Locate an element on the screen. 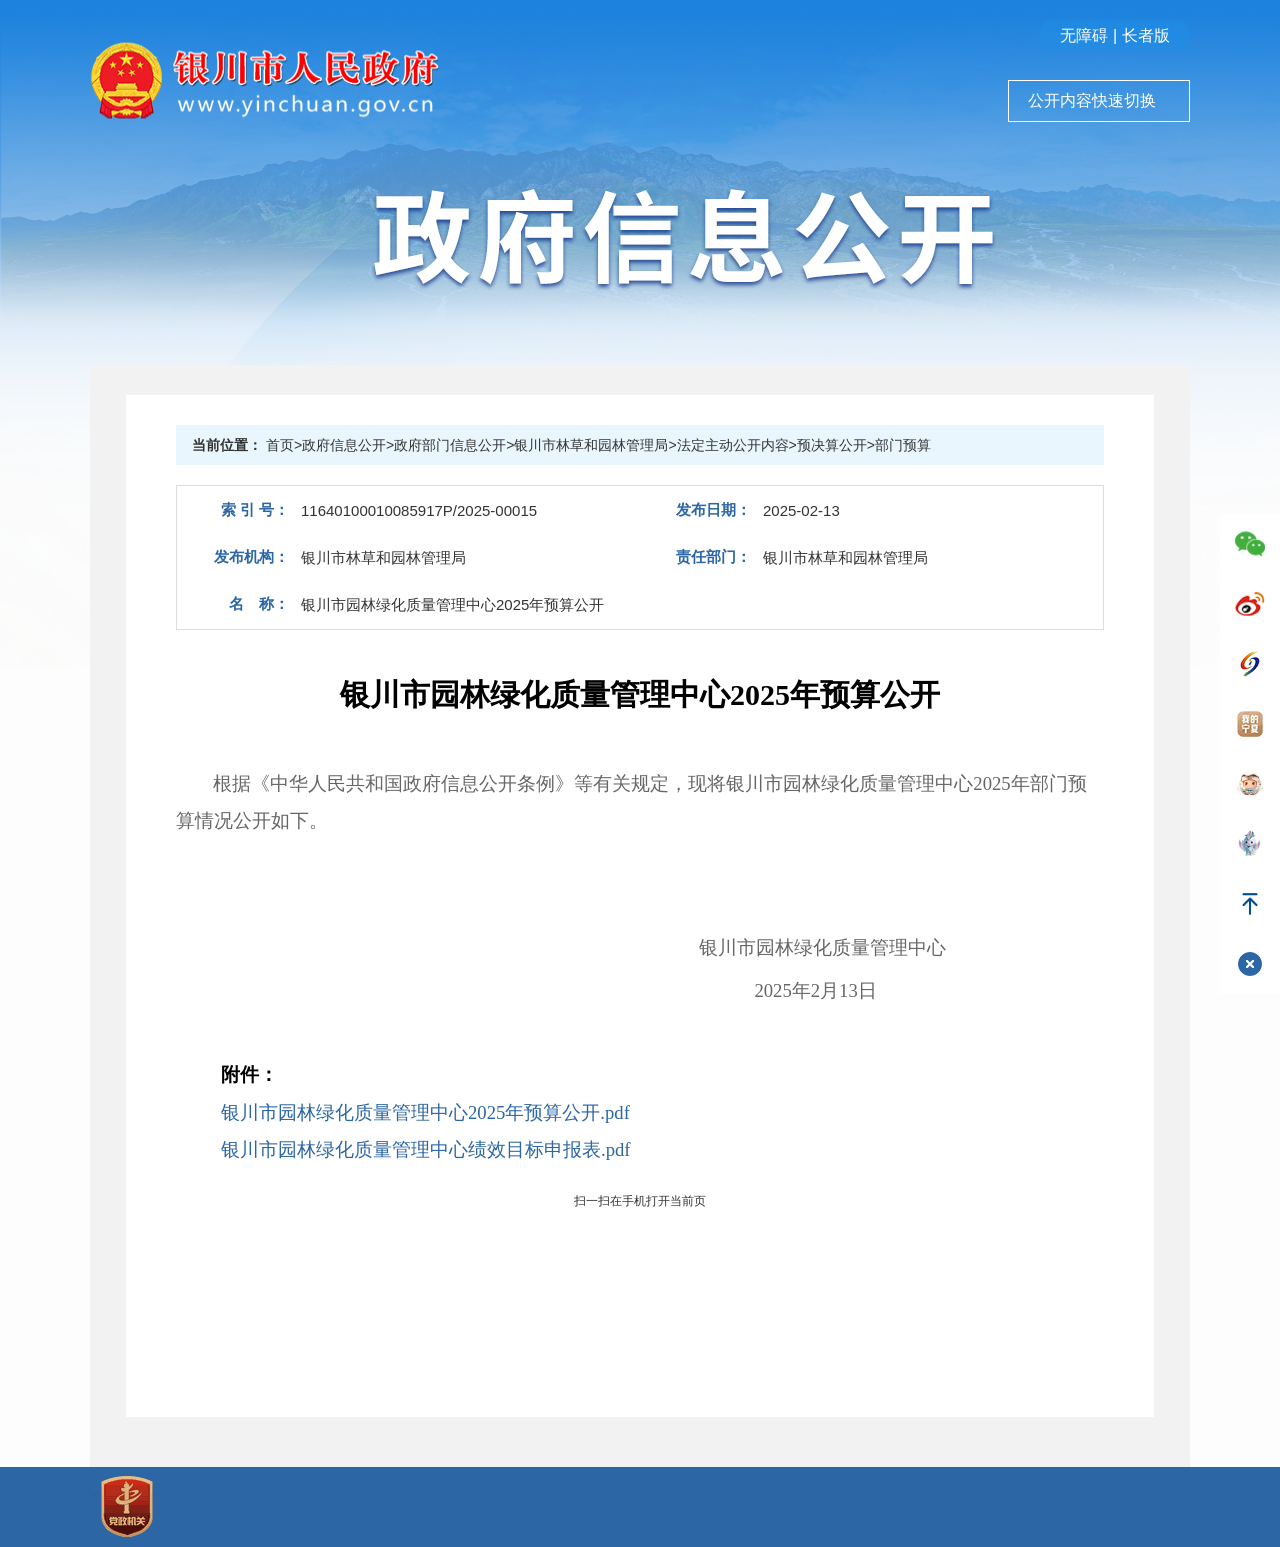 The height and width of the screenshot is (1547, 1280). 无障碍 is located at coordinates (1084, 35).